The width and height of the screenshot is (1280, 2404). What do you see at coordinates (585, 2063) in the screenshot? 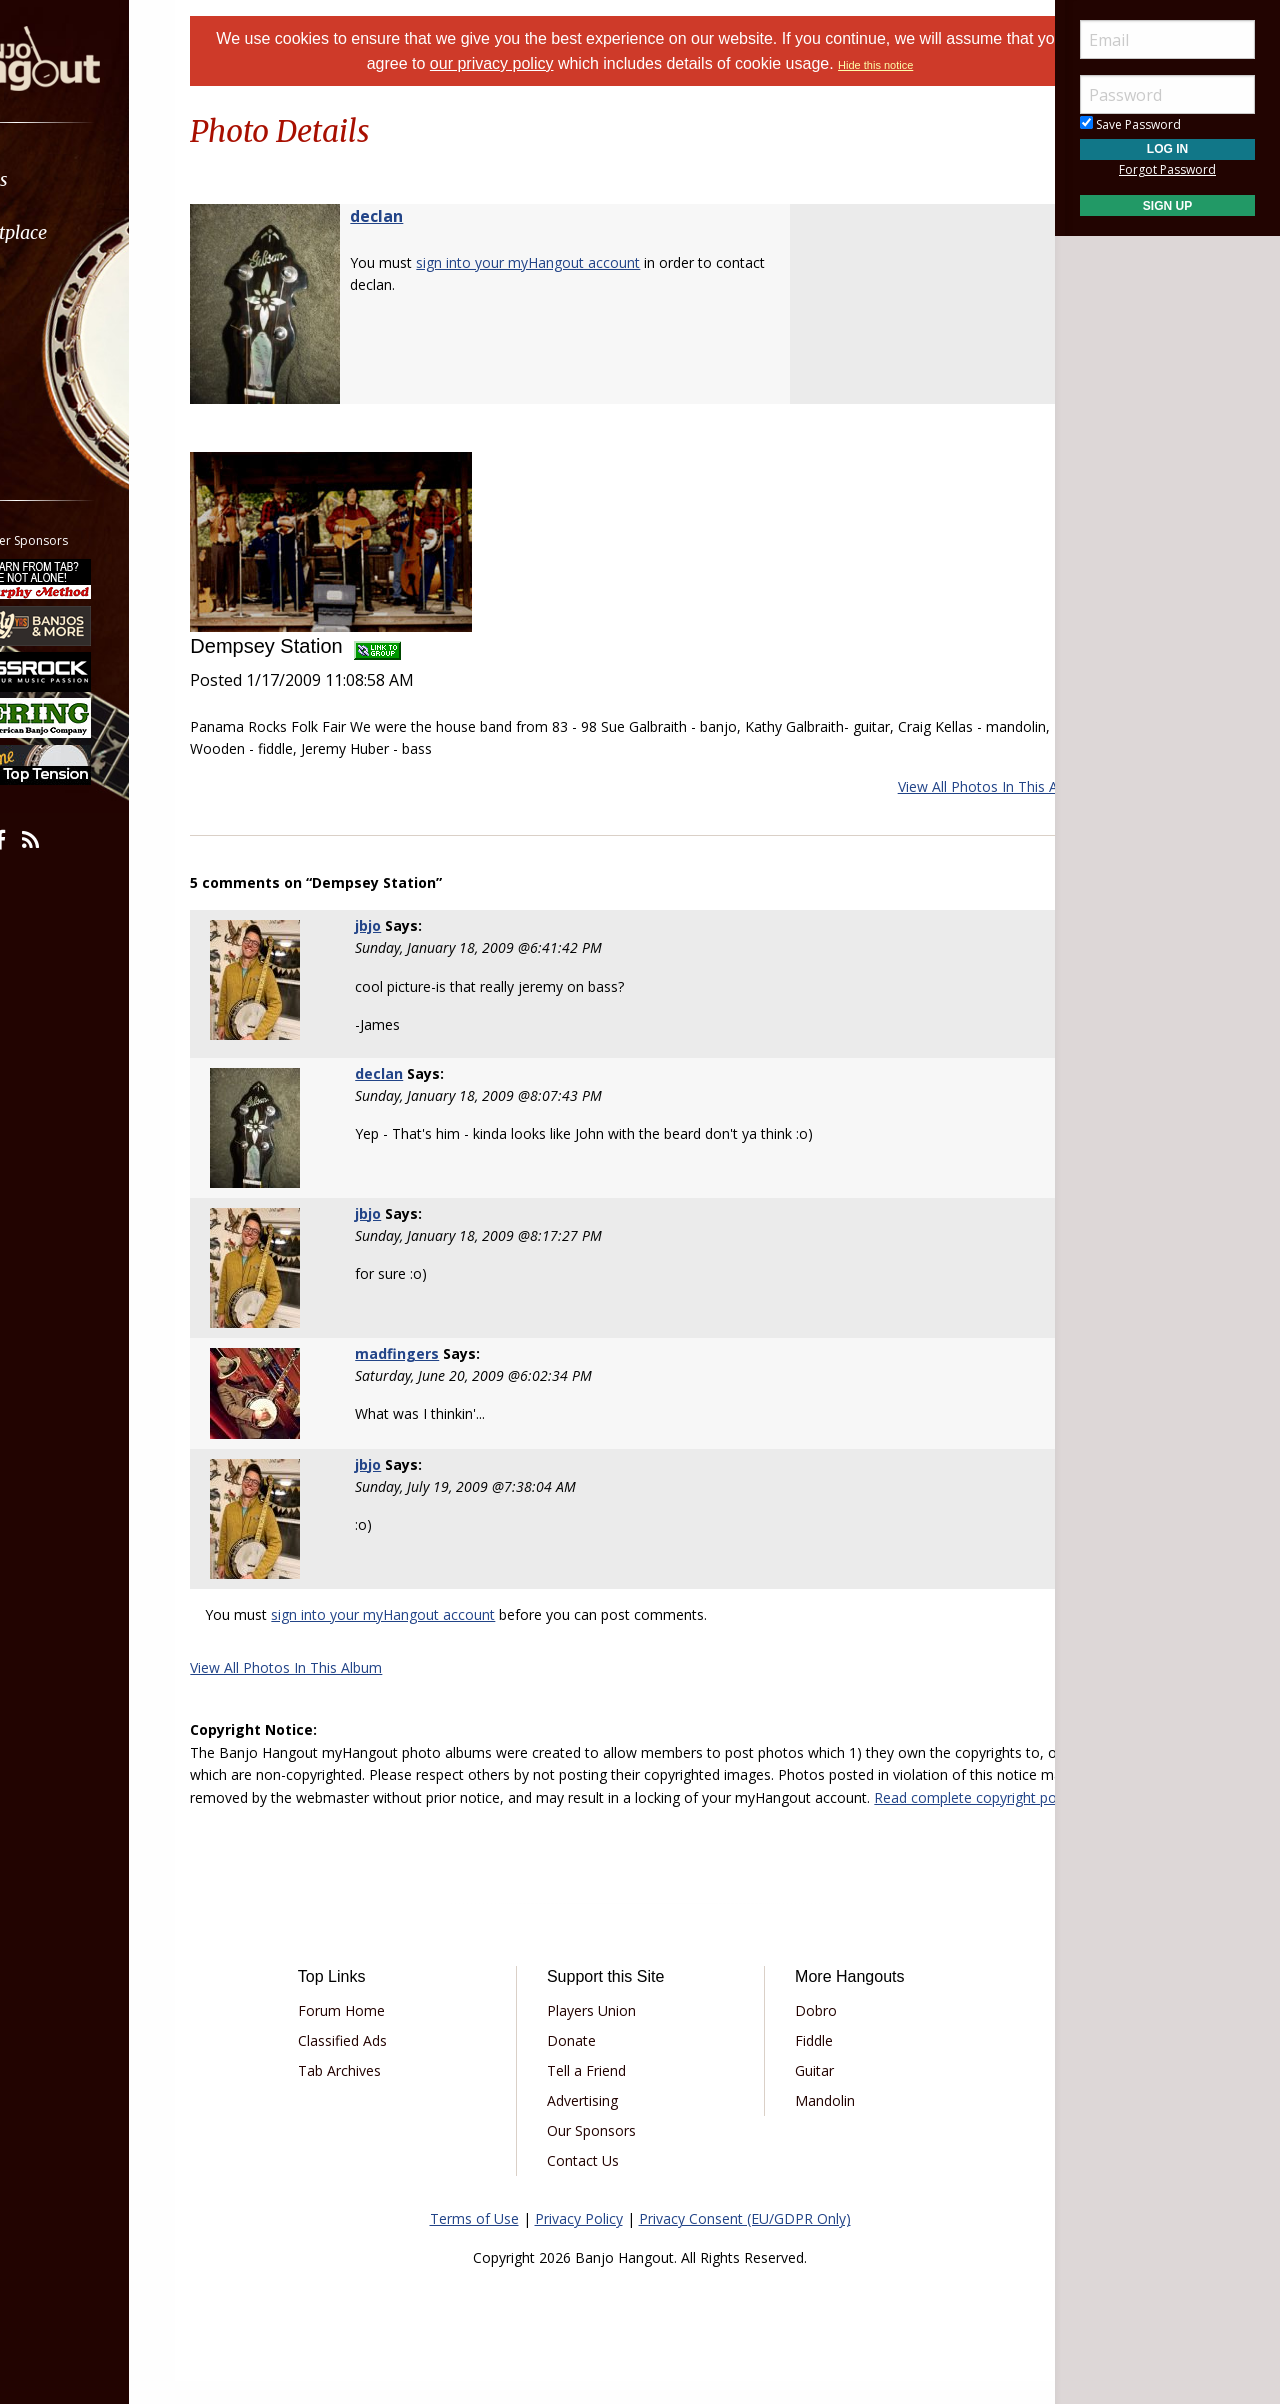
I see `Donate` at bounding box center [585, 2063].